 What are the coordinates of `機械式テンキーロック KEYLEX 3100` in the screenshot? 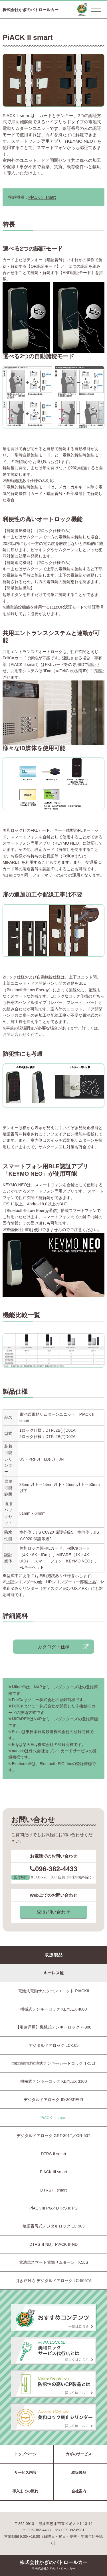 It's located at (53, 2081).